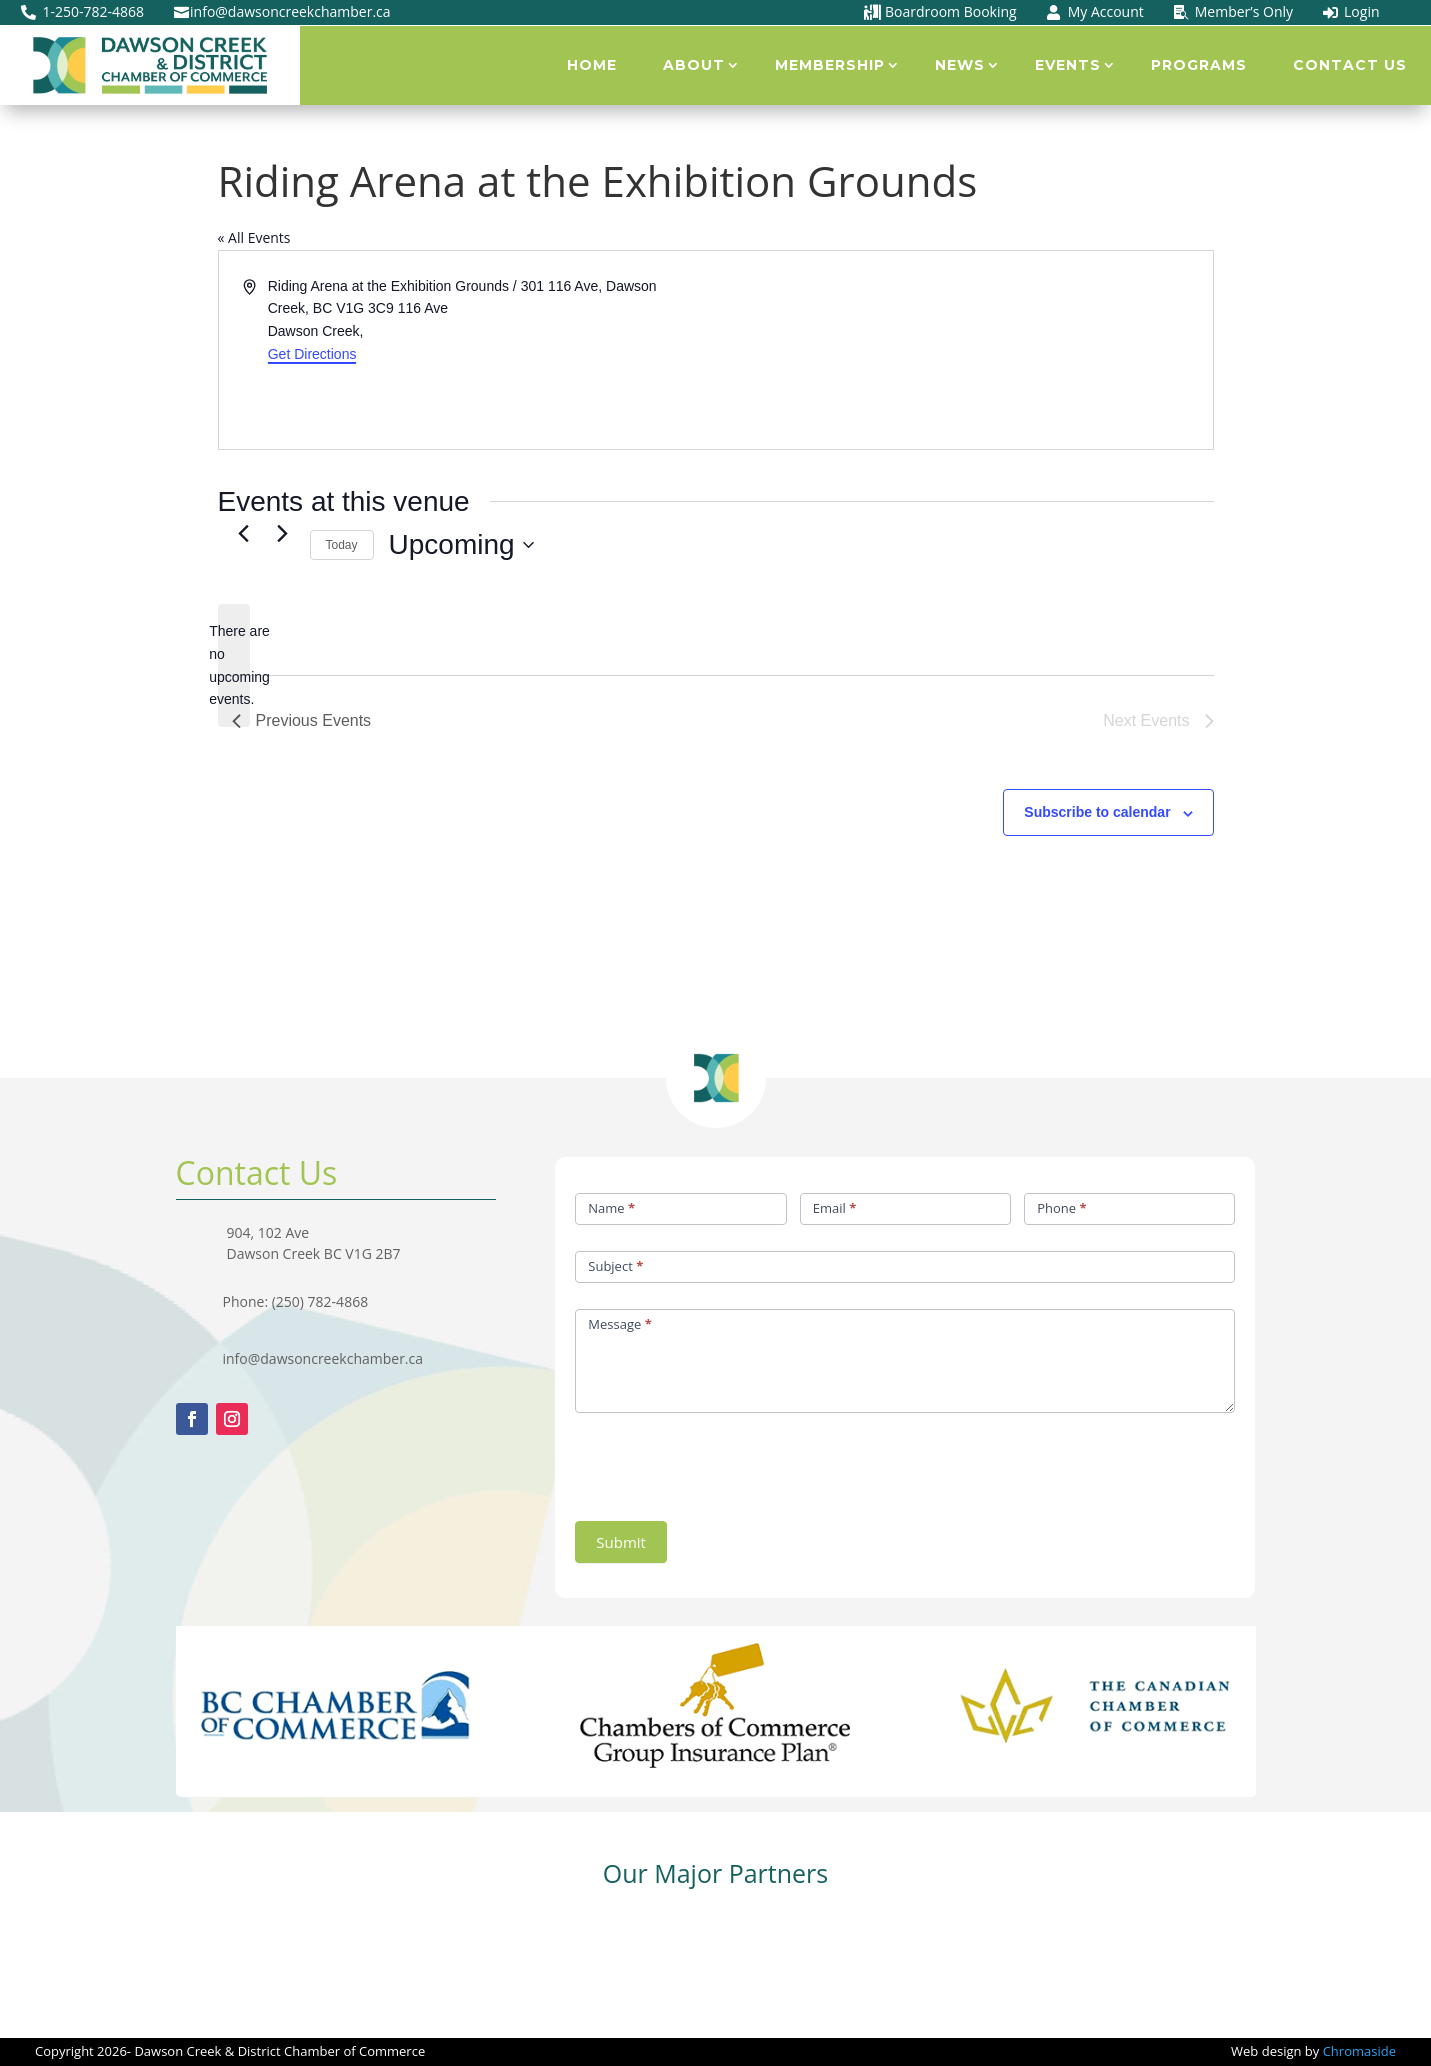 The width and height of the screenshot is (1431, 2066). What do you see at coordinates (254, 237) in the screenshot?
I see `« All Events` at bounding box center [254, 237].